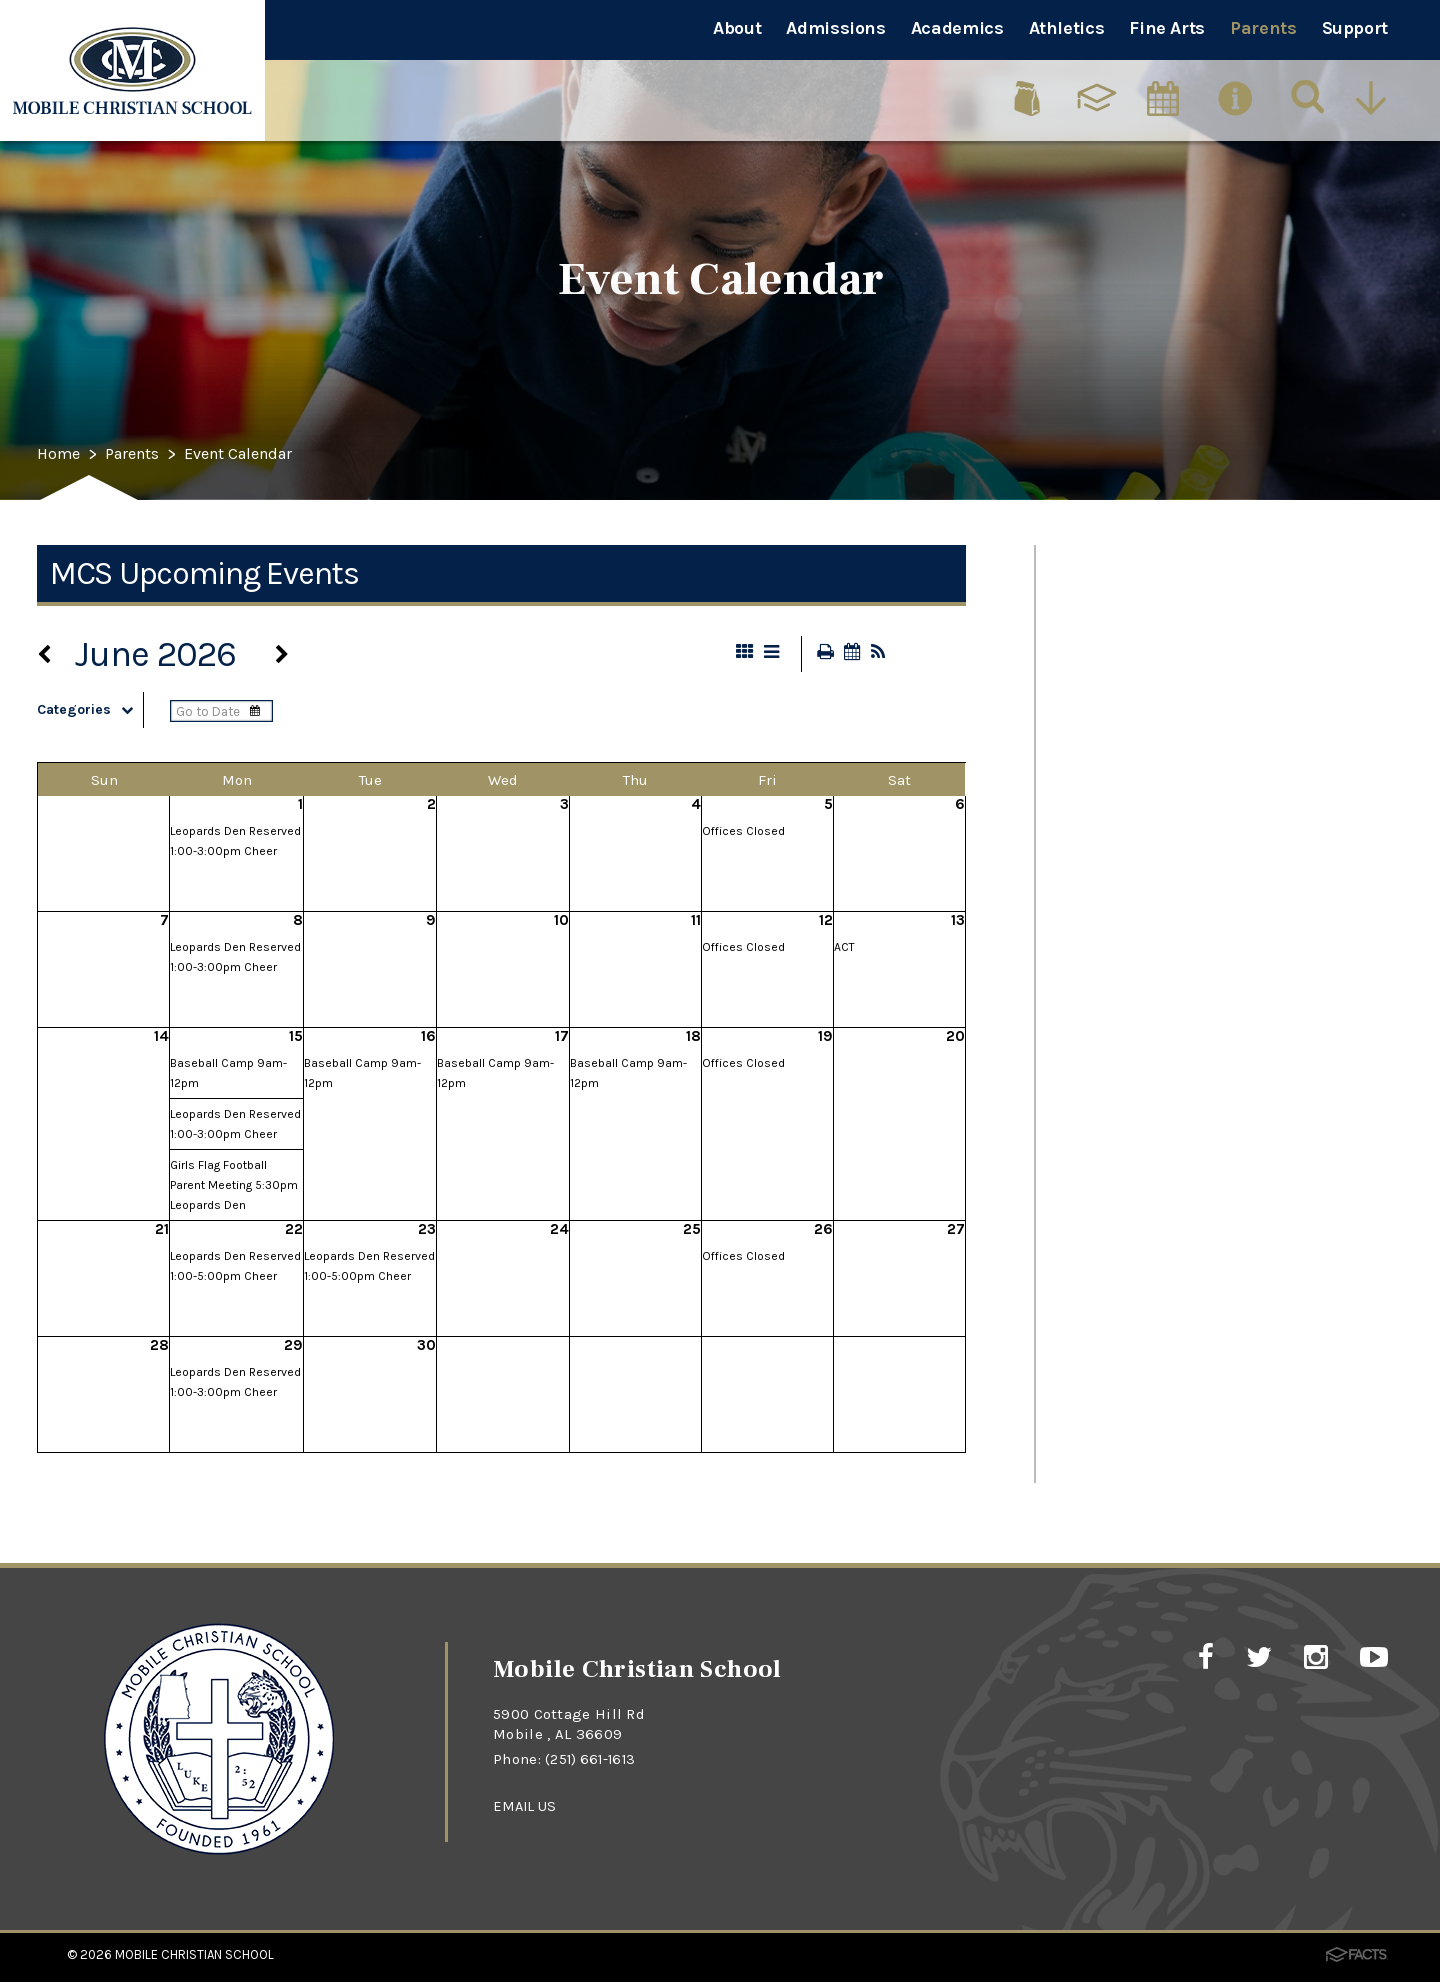 This screenshot has height=1983, width=1440. What do you see at coordinates (835, 28) in the screenshot?
I see `Admissions` at bounding box center [835, 28].